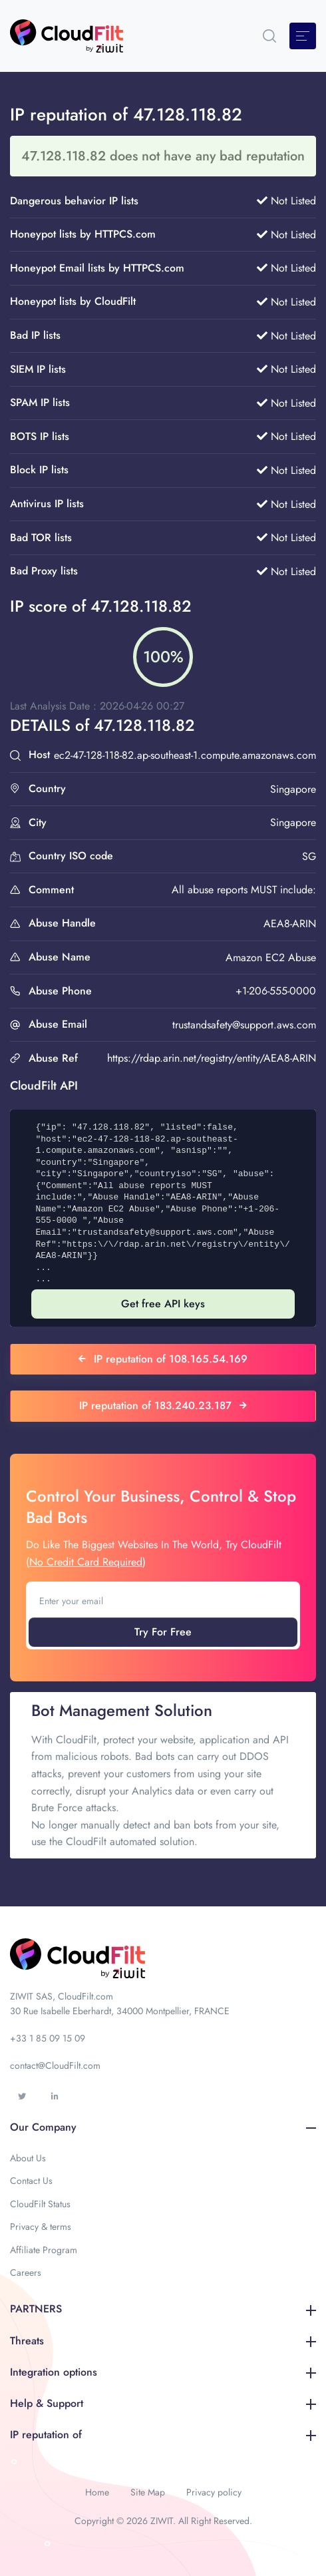 Image resolution: width=326 pixels, height=2576 pixels. Describe the element at coordinates (97, 2492) in the screenshot. I see `Home` at that location.